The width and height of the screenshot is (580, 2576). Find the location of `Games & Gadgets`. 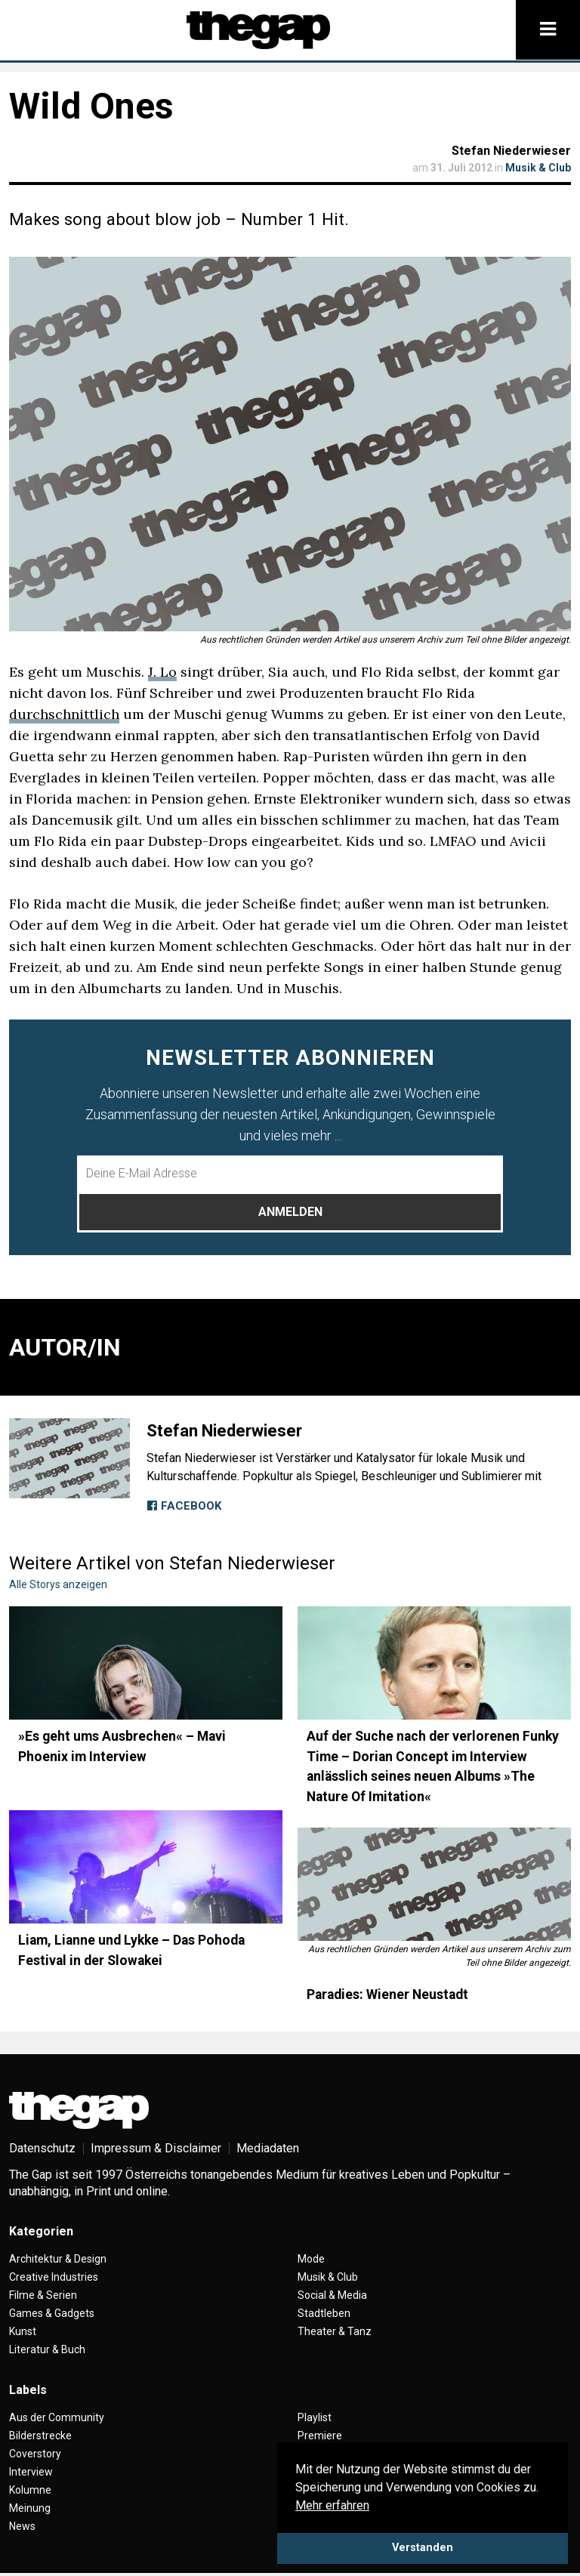

Games & Gadgets is located at coordinates (51, 2313).